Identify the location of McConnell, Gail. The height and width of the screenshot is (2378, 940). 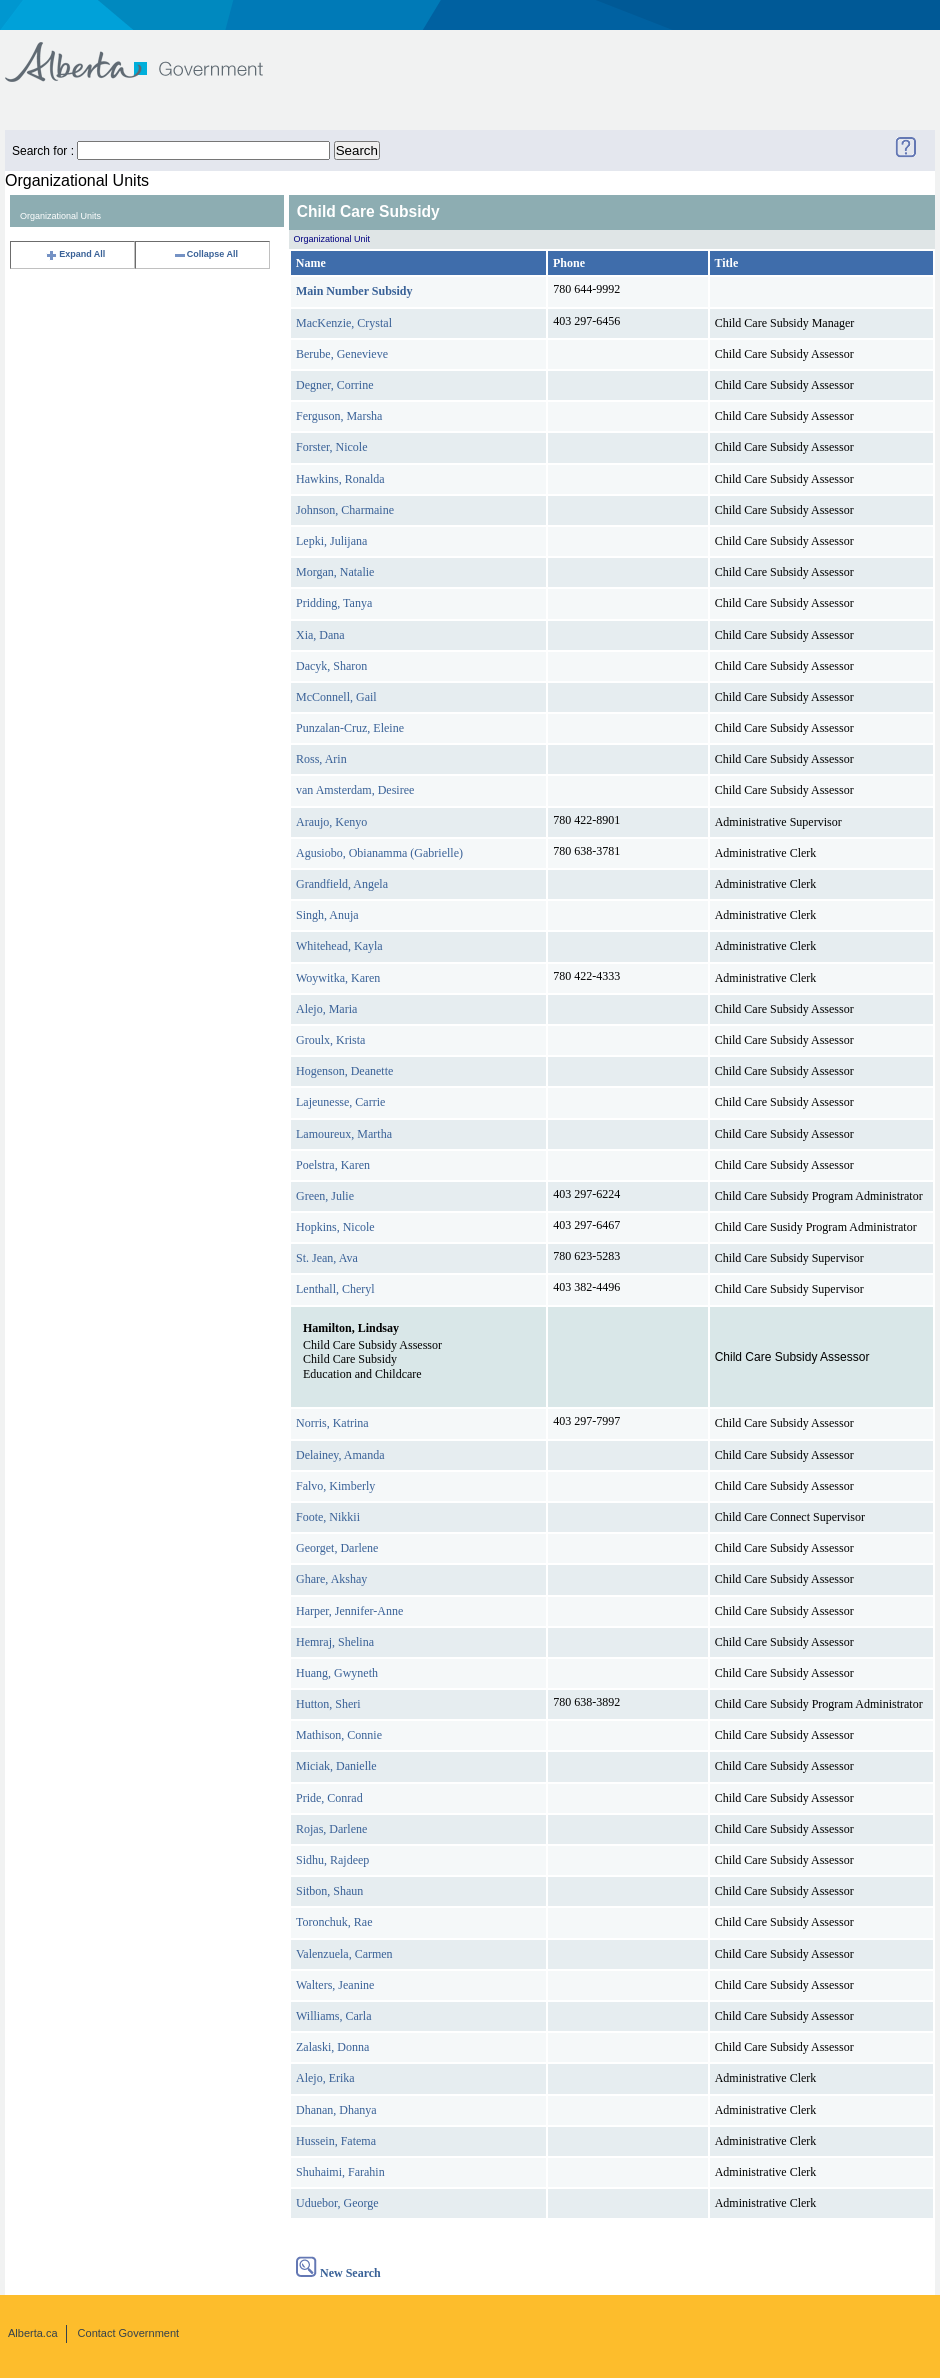
(336, 697).